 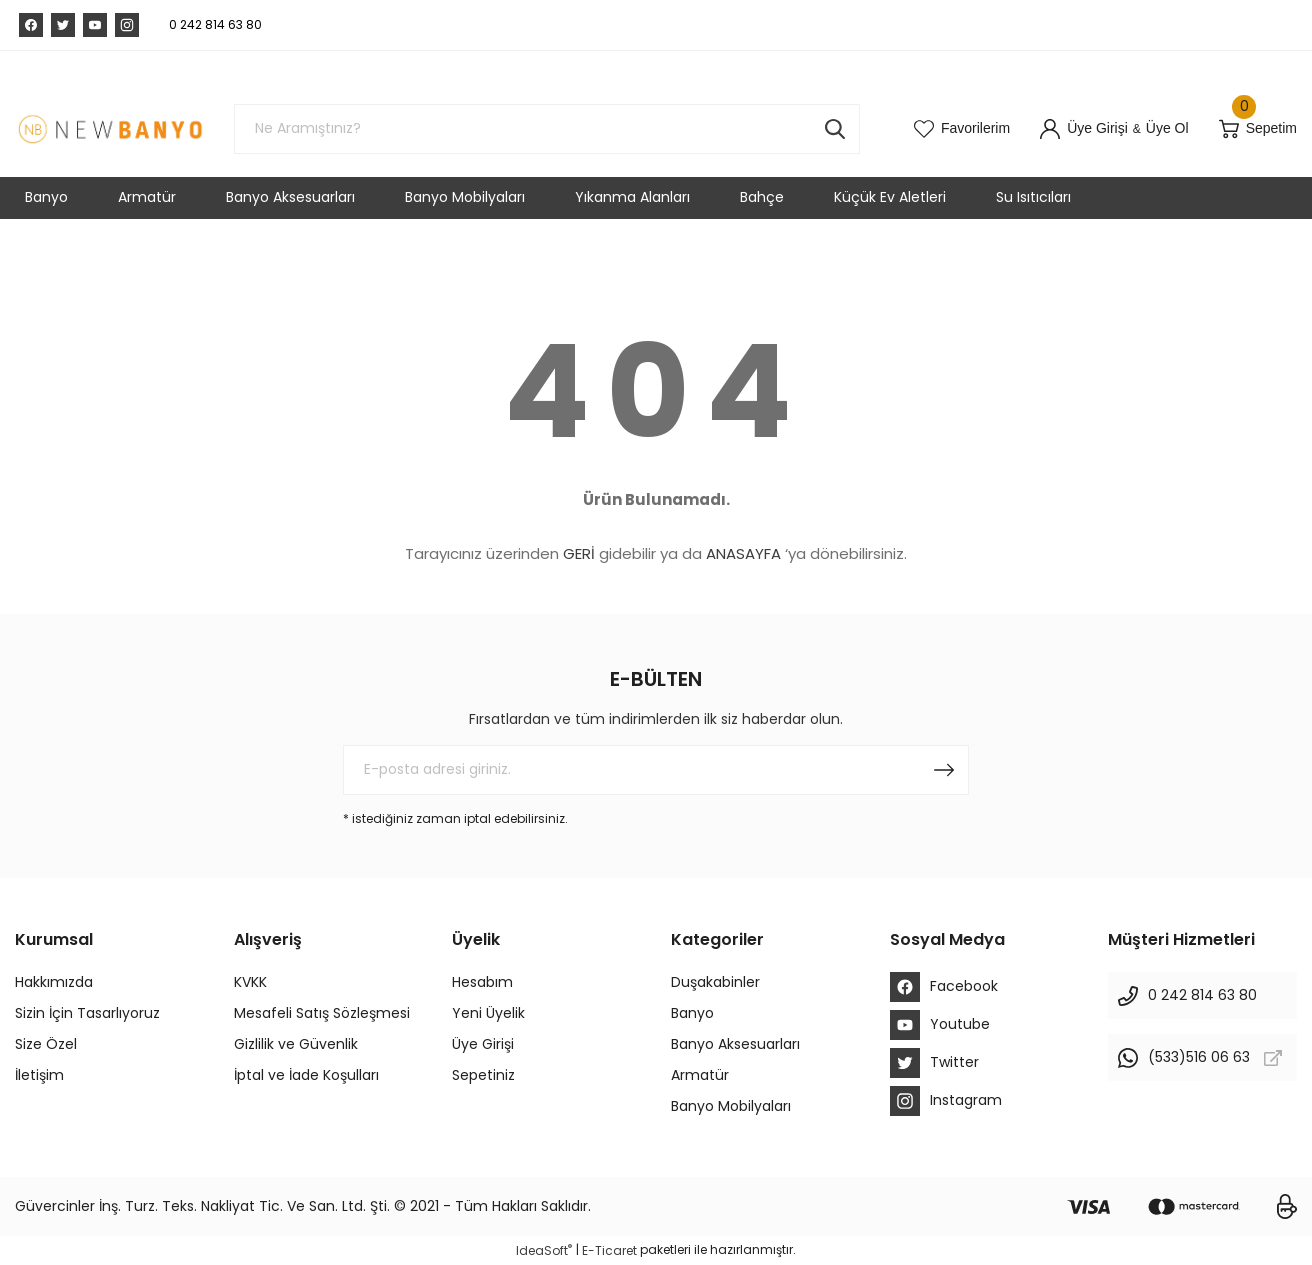 I want to click on Gizlilik ve Güvenlik, so click(x=296, y=1044).